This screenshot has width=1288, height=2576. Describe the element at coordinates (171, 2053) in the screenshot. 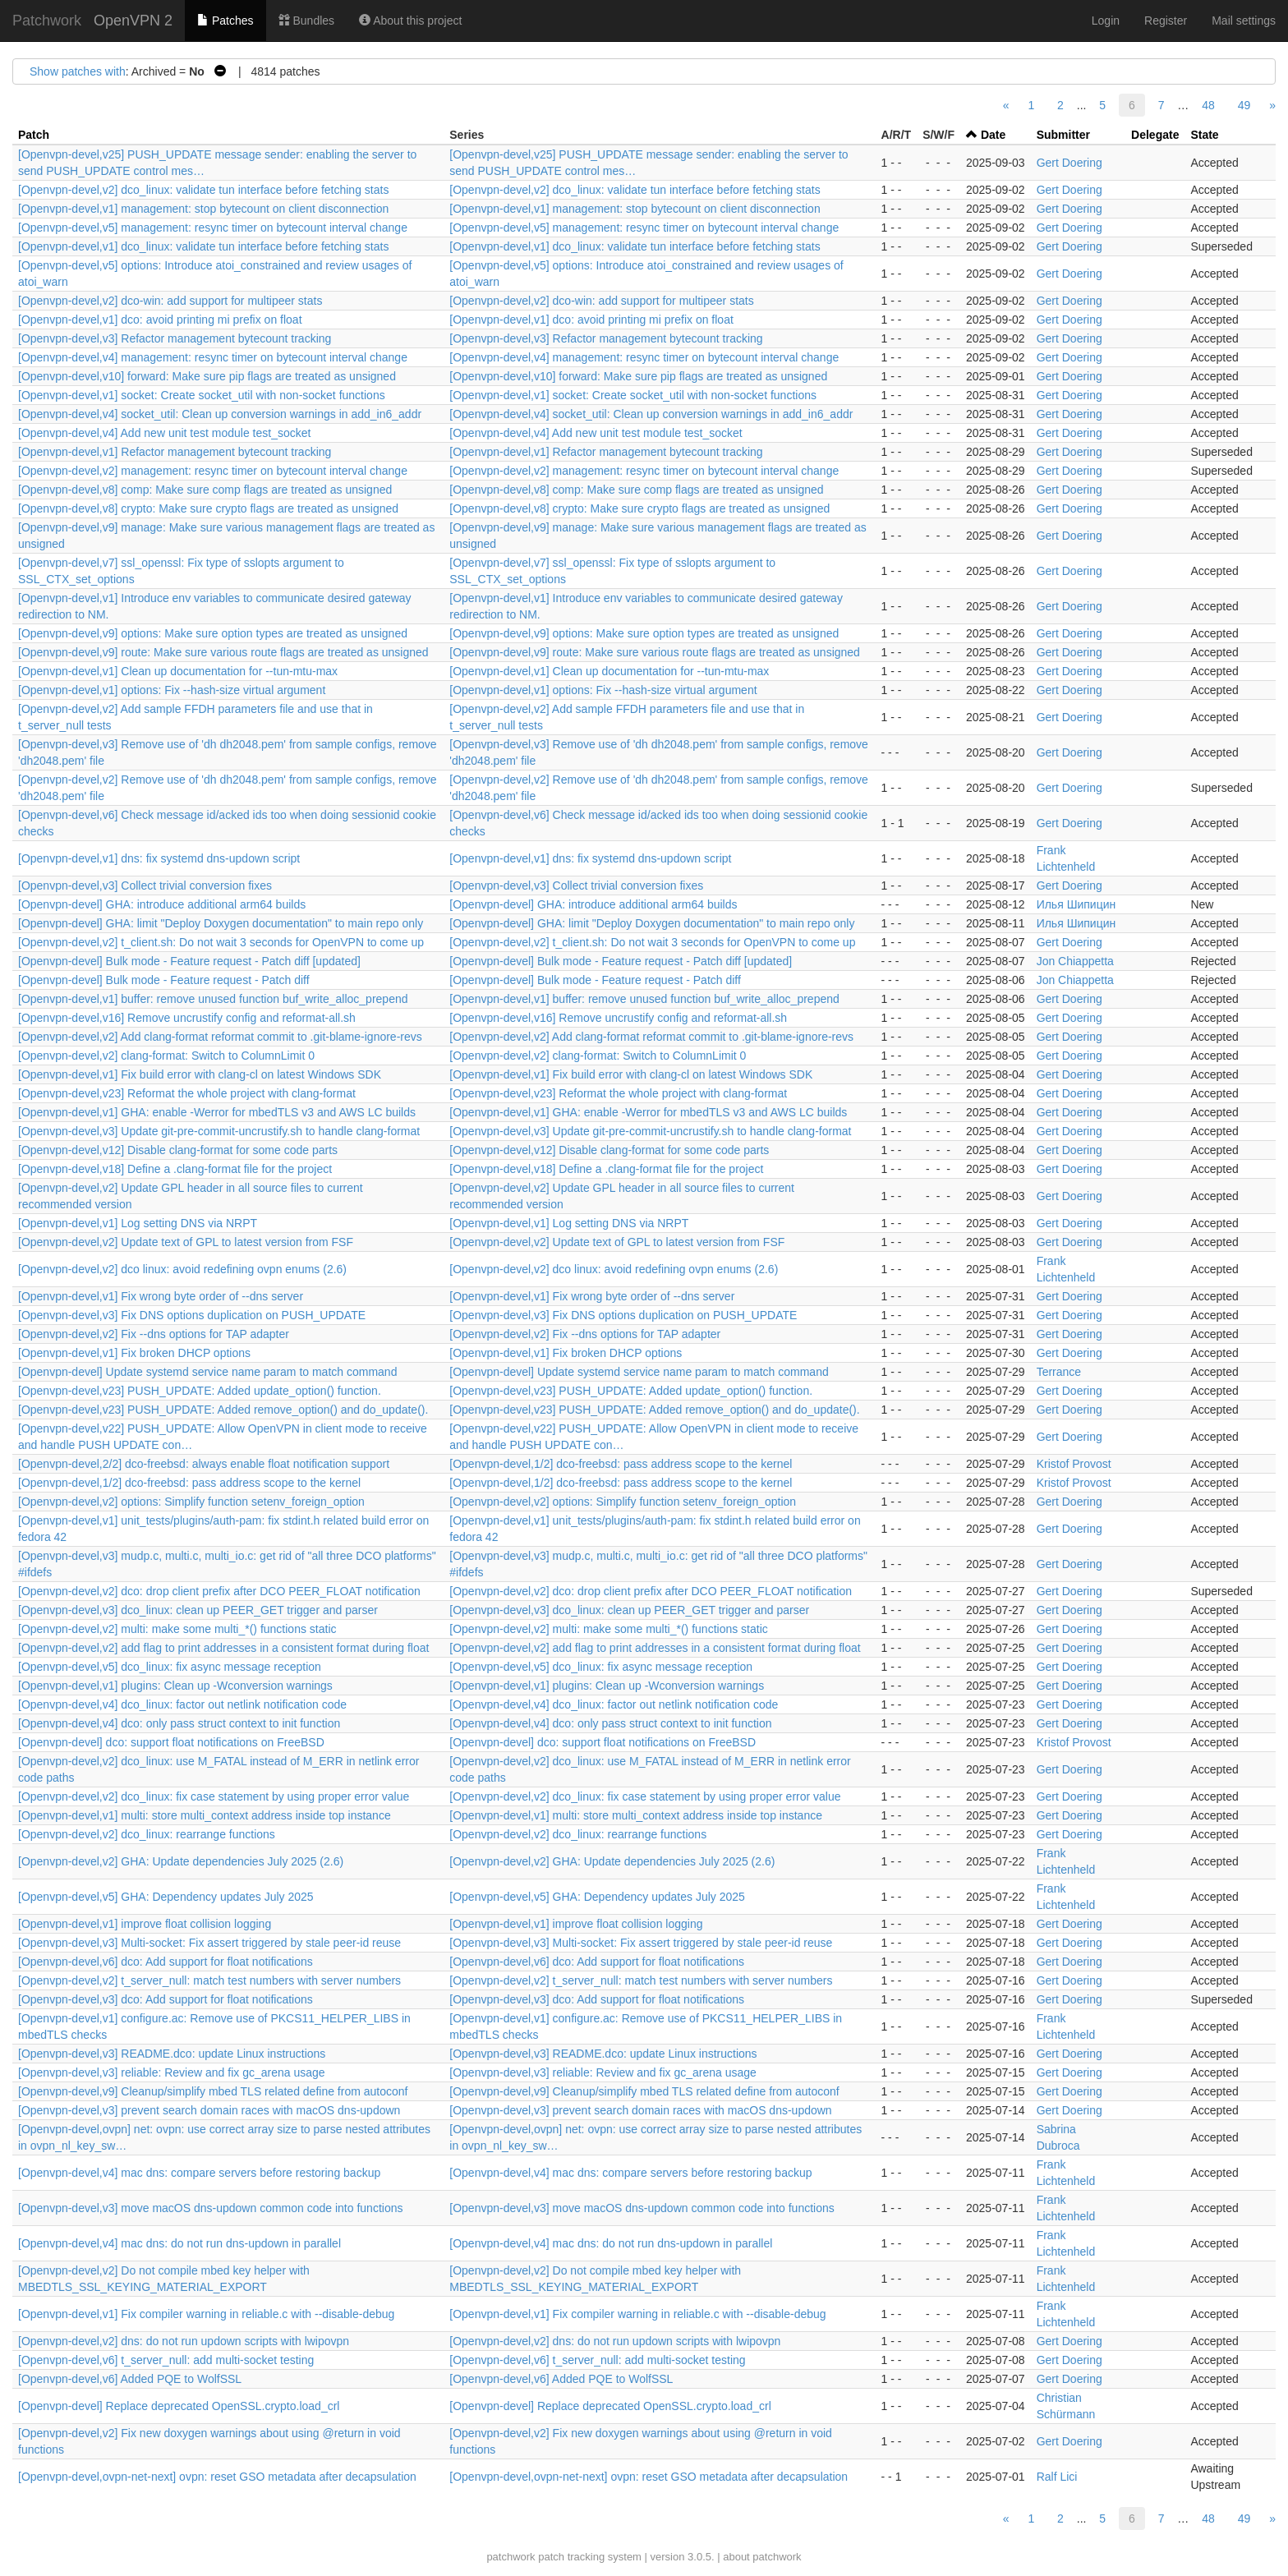

I see `[Openvpn-devel,v3] README.dco: update Linux instructions` at that location.